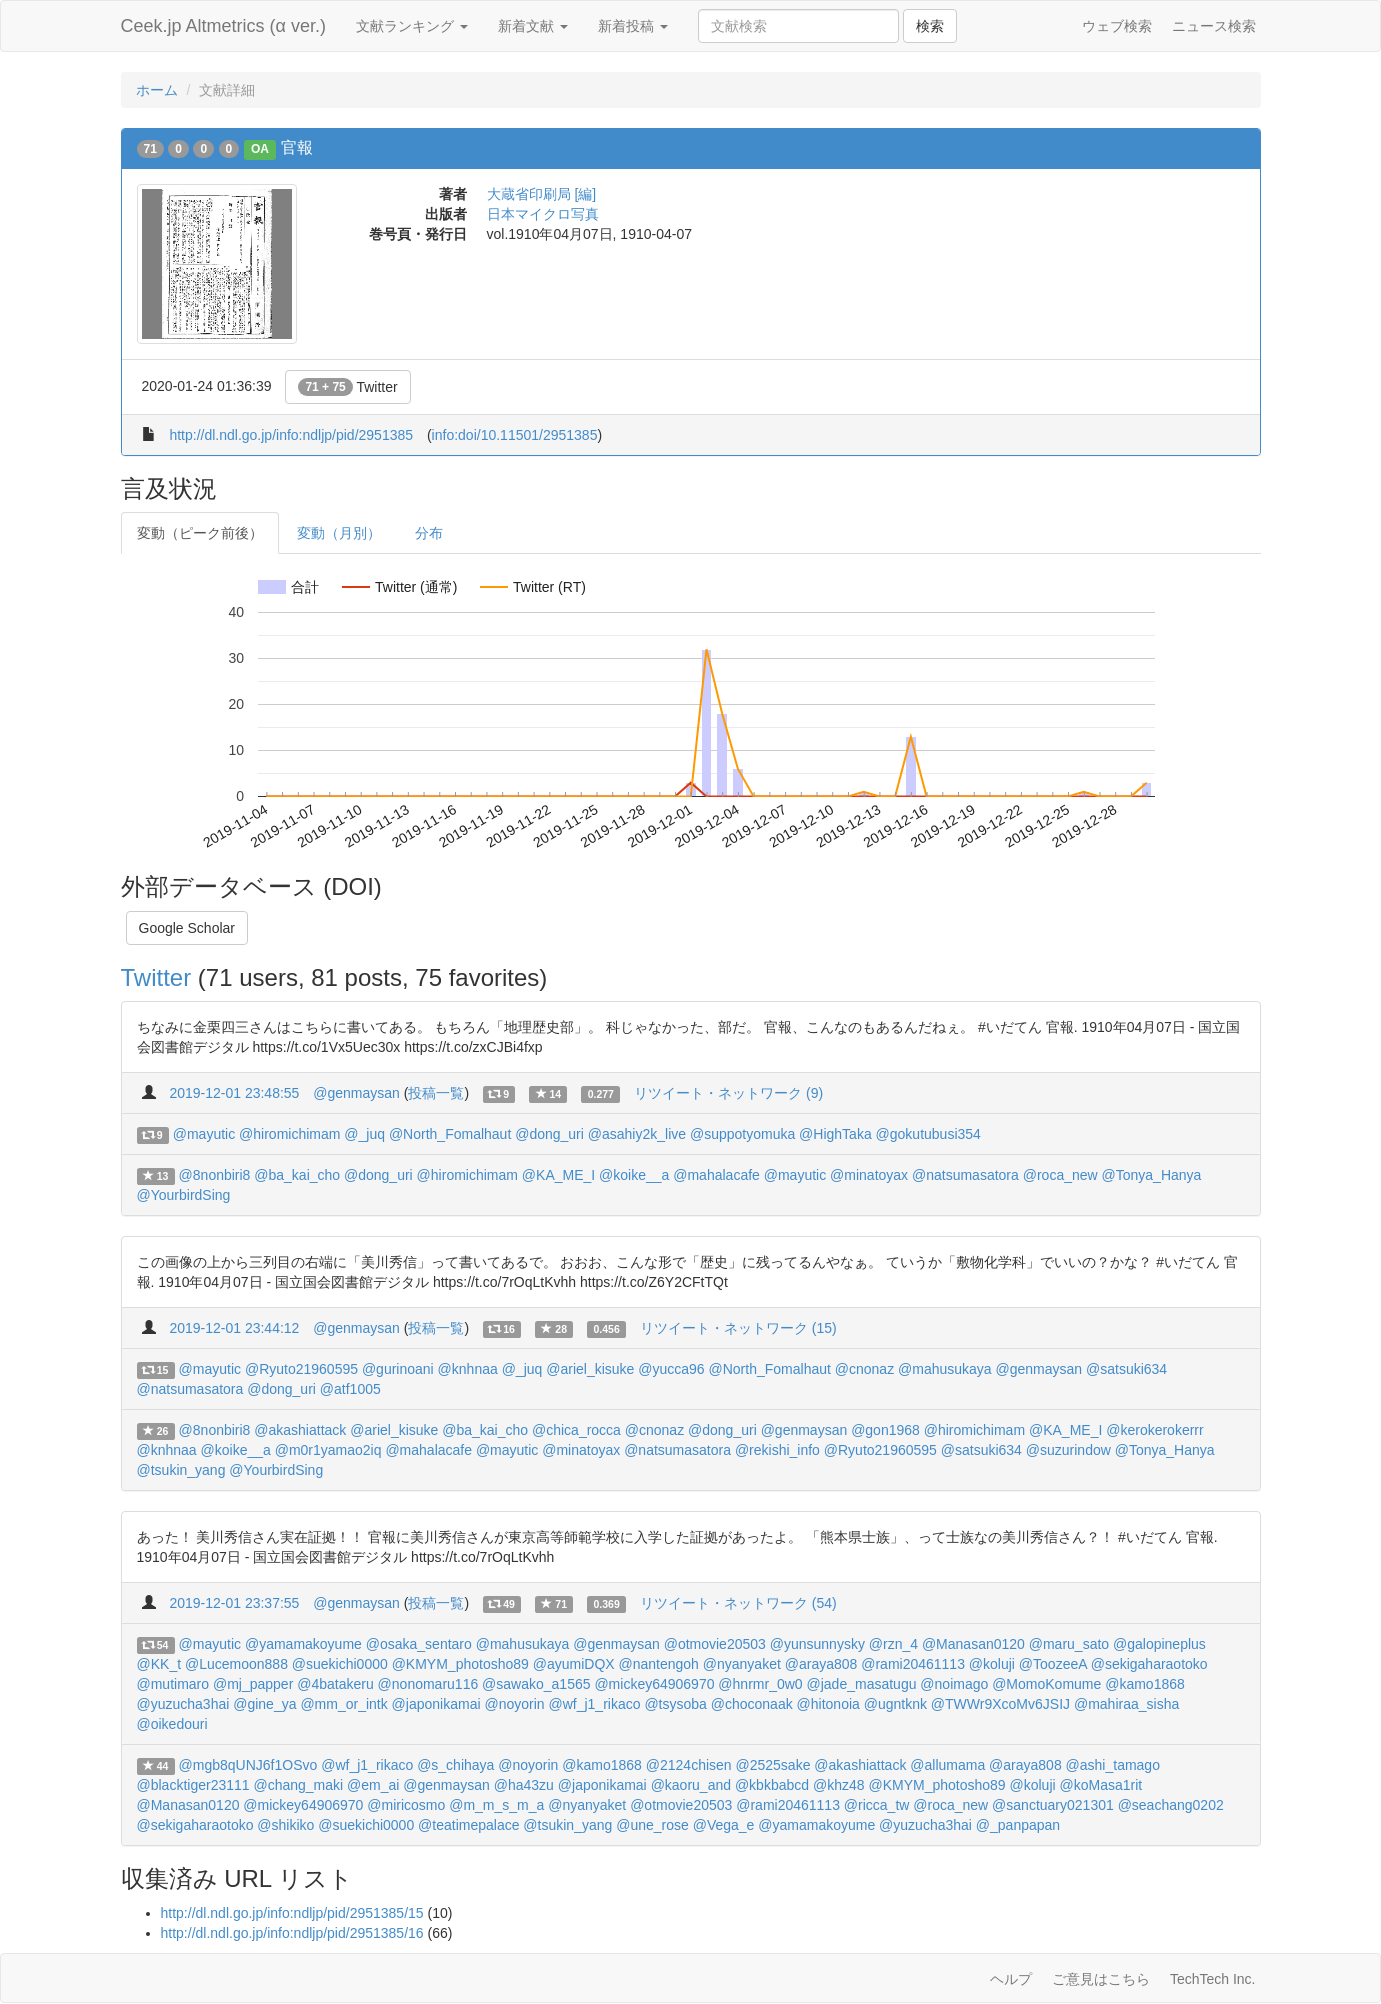 The image size is (1381, 2004). I want to click on 新着投稿, so click(633, 26).